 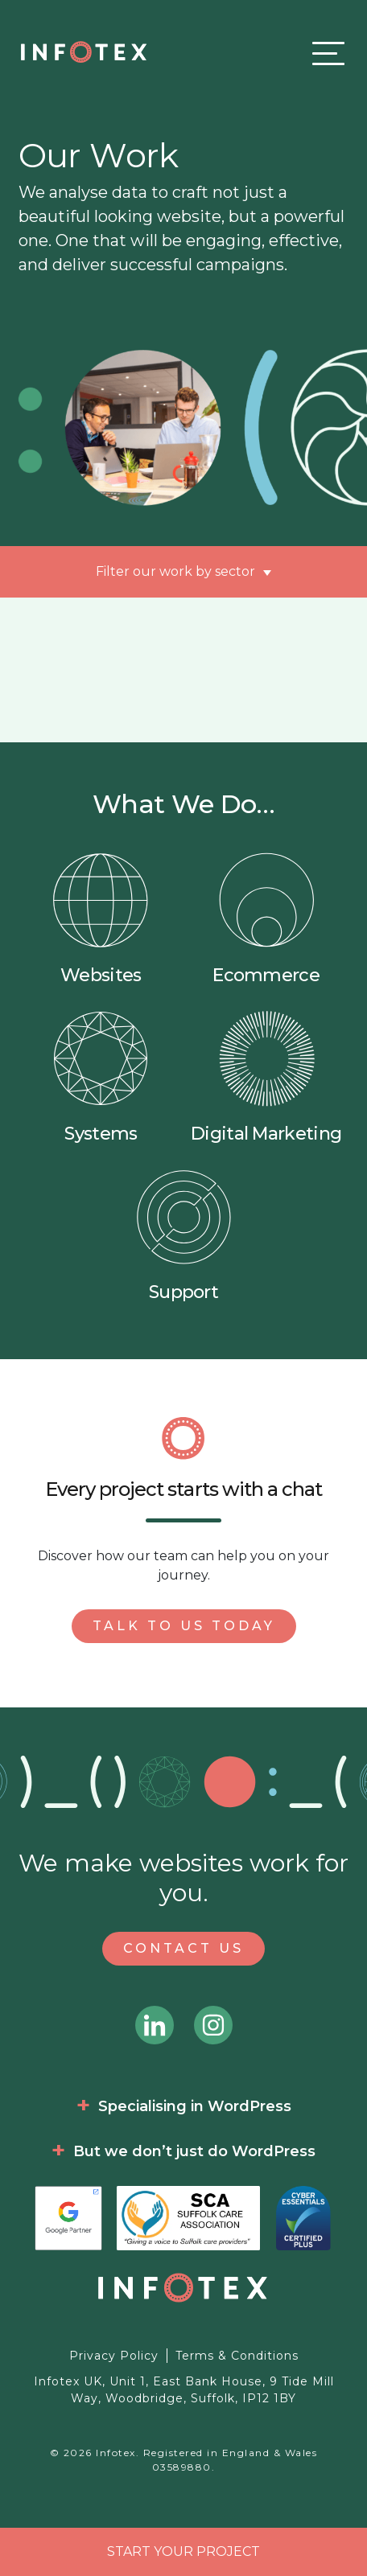 I want to click on Systems, so click(x=100, y=1077).